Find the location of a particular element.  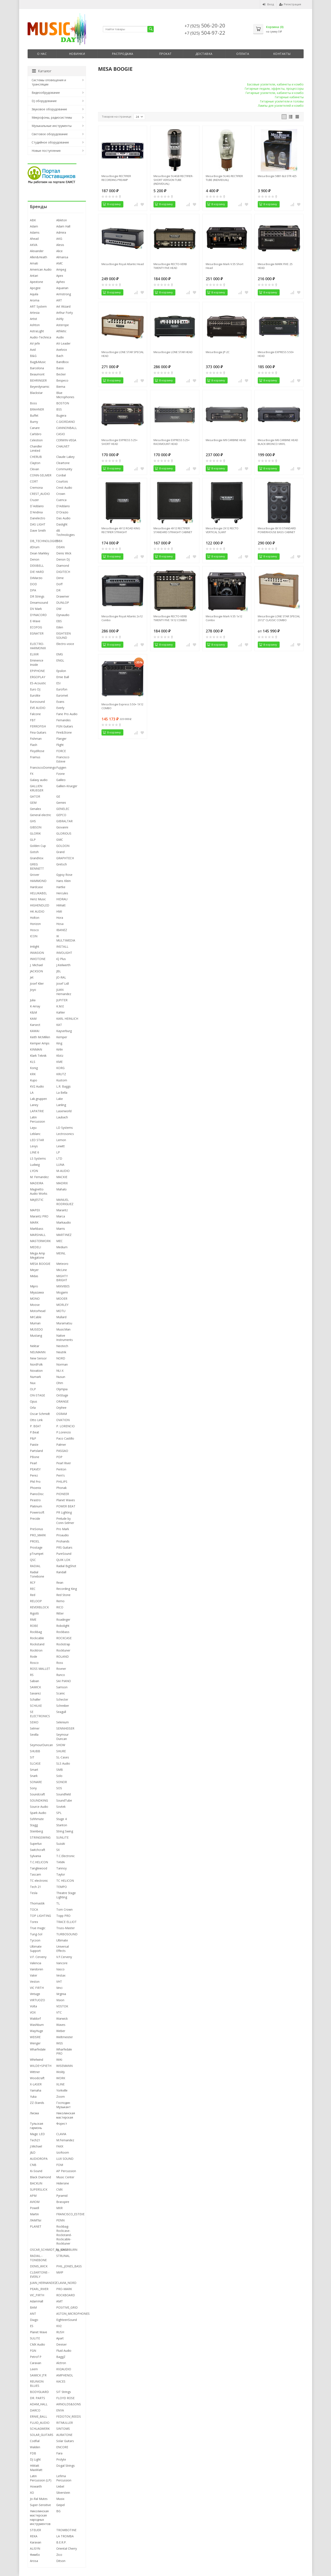

Fzone is located at coordinates (60, 774).